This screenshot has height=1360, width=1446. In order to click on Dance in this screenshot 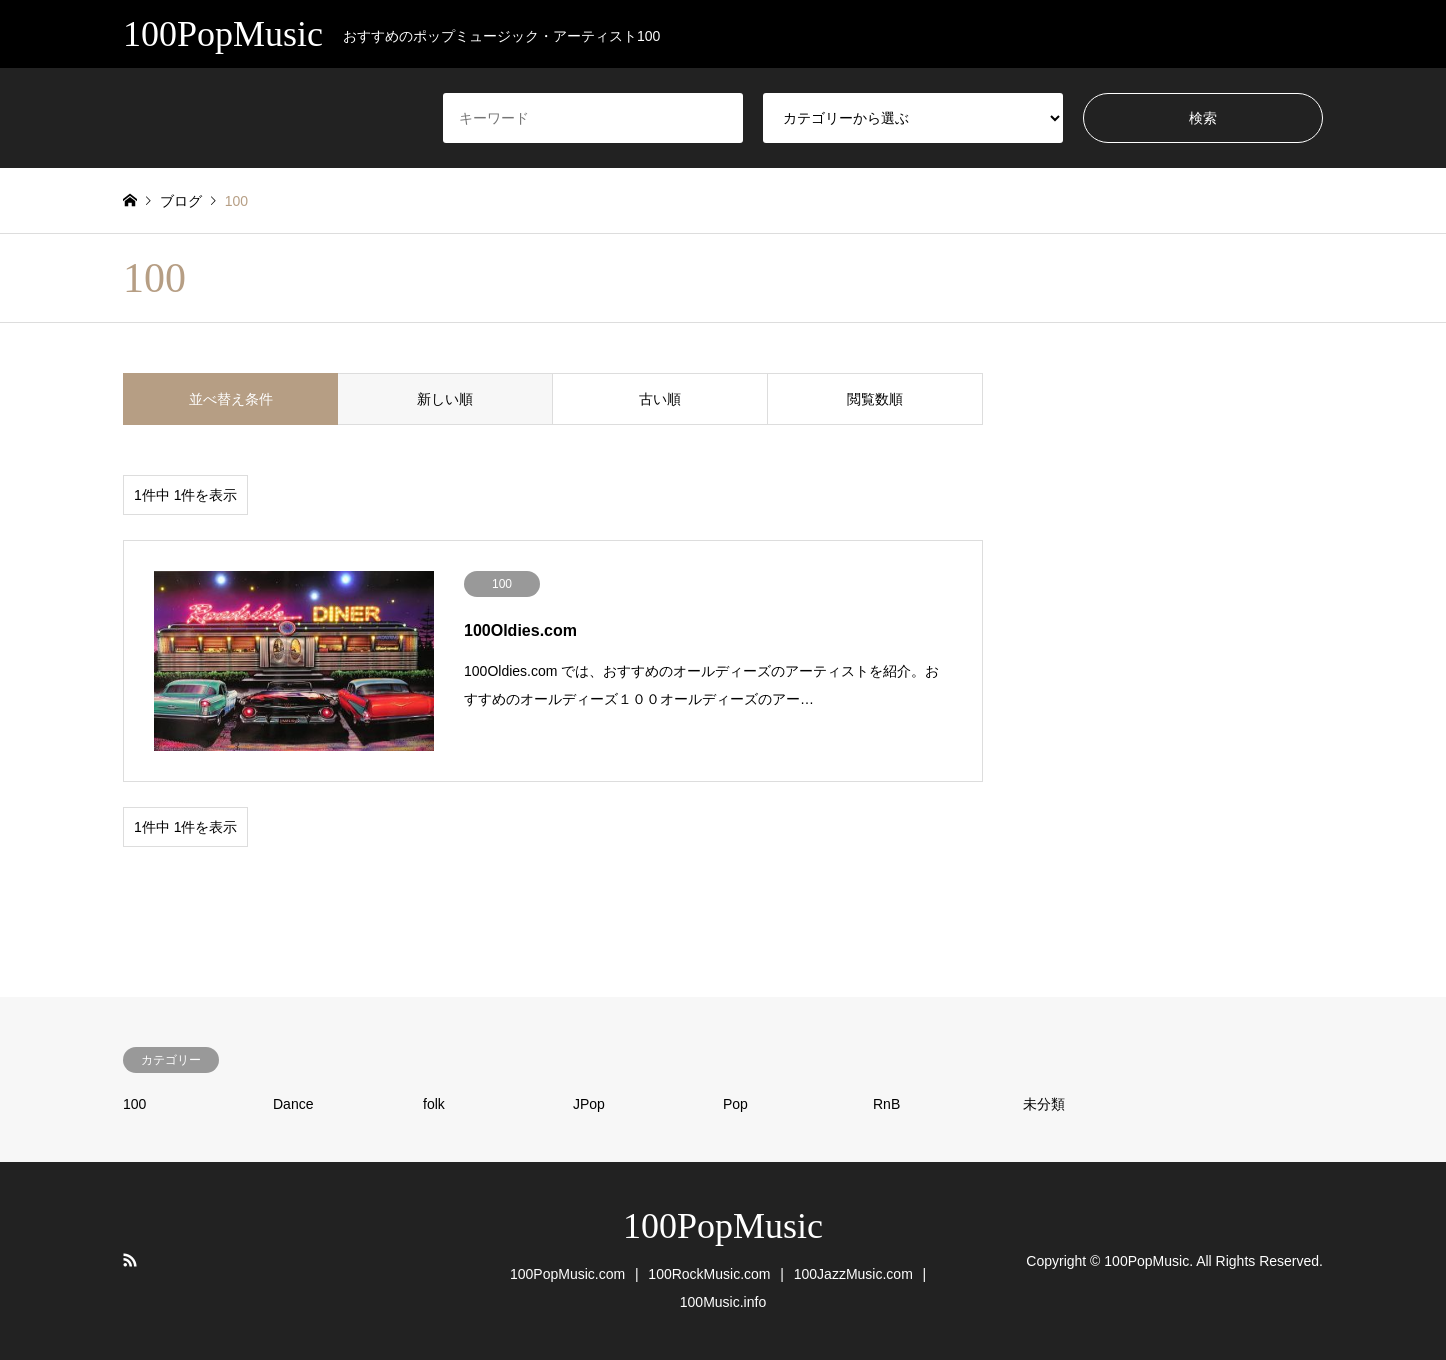, I will do `click(293, 1104)`.